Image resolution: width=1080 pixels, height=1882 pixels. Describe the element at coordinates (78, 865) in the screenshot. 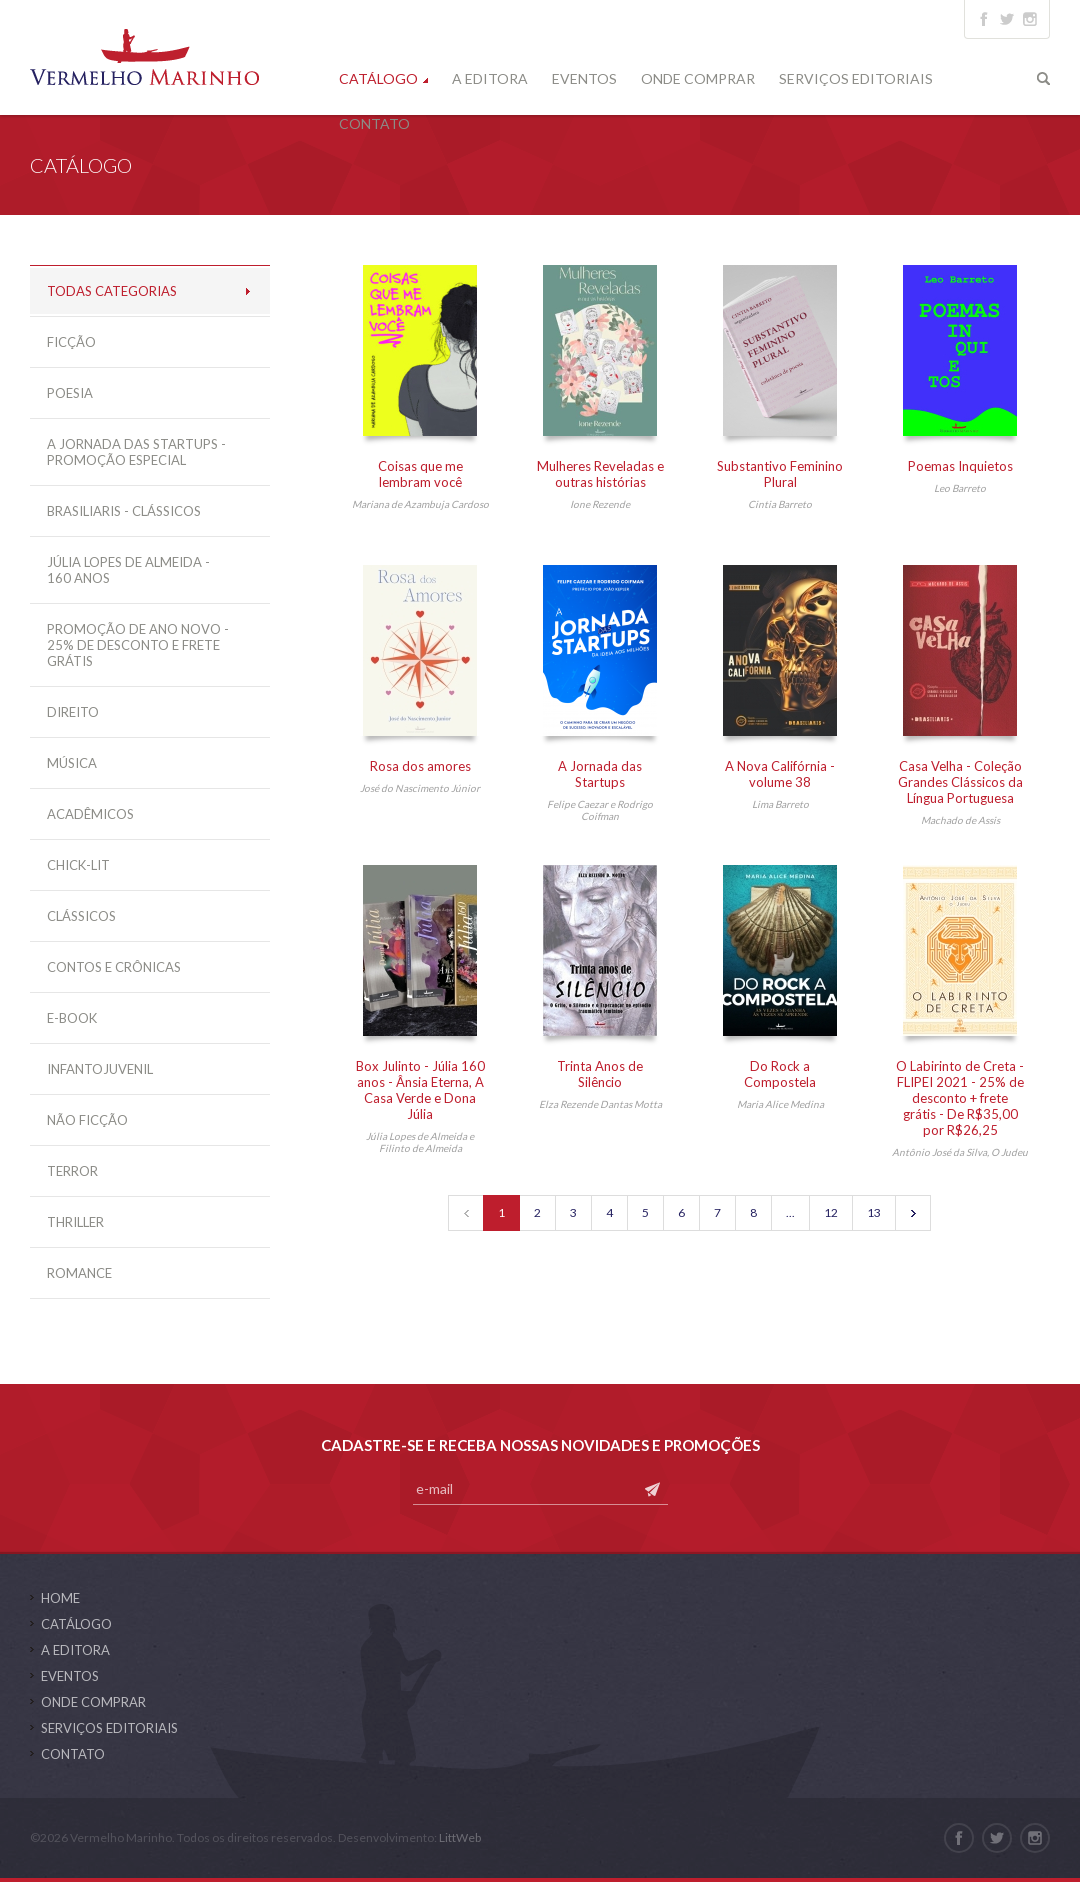

I see `Chick-Lit` at that location.